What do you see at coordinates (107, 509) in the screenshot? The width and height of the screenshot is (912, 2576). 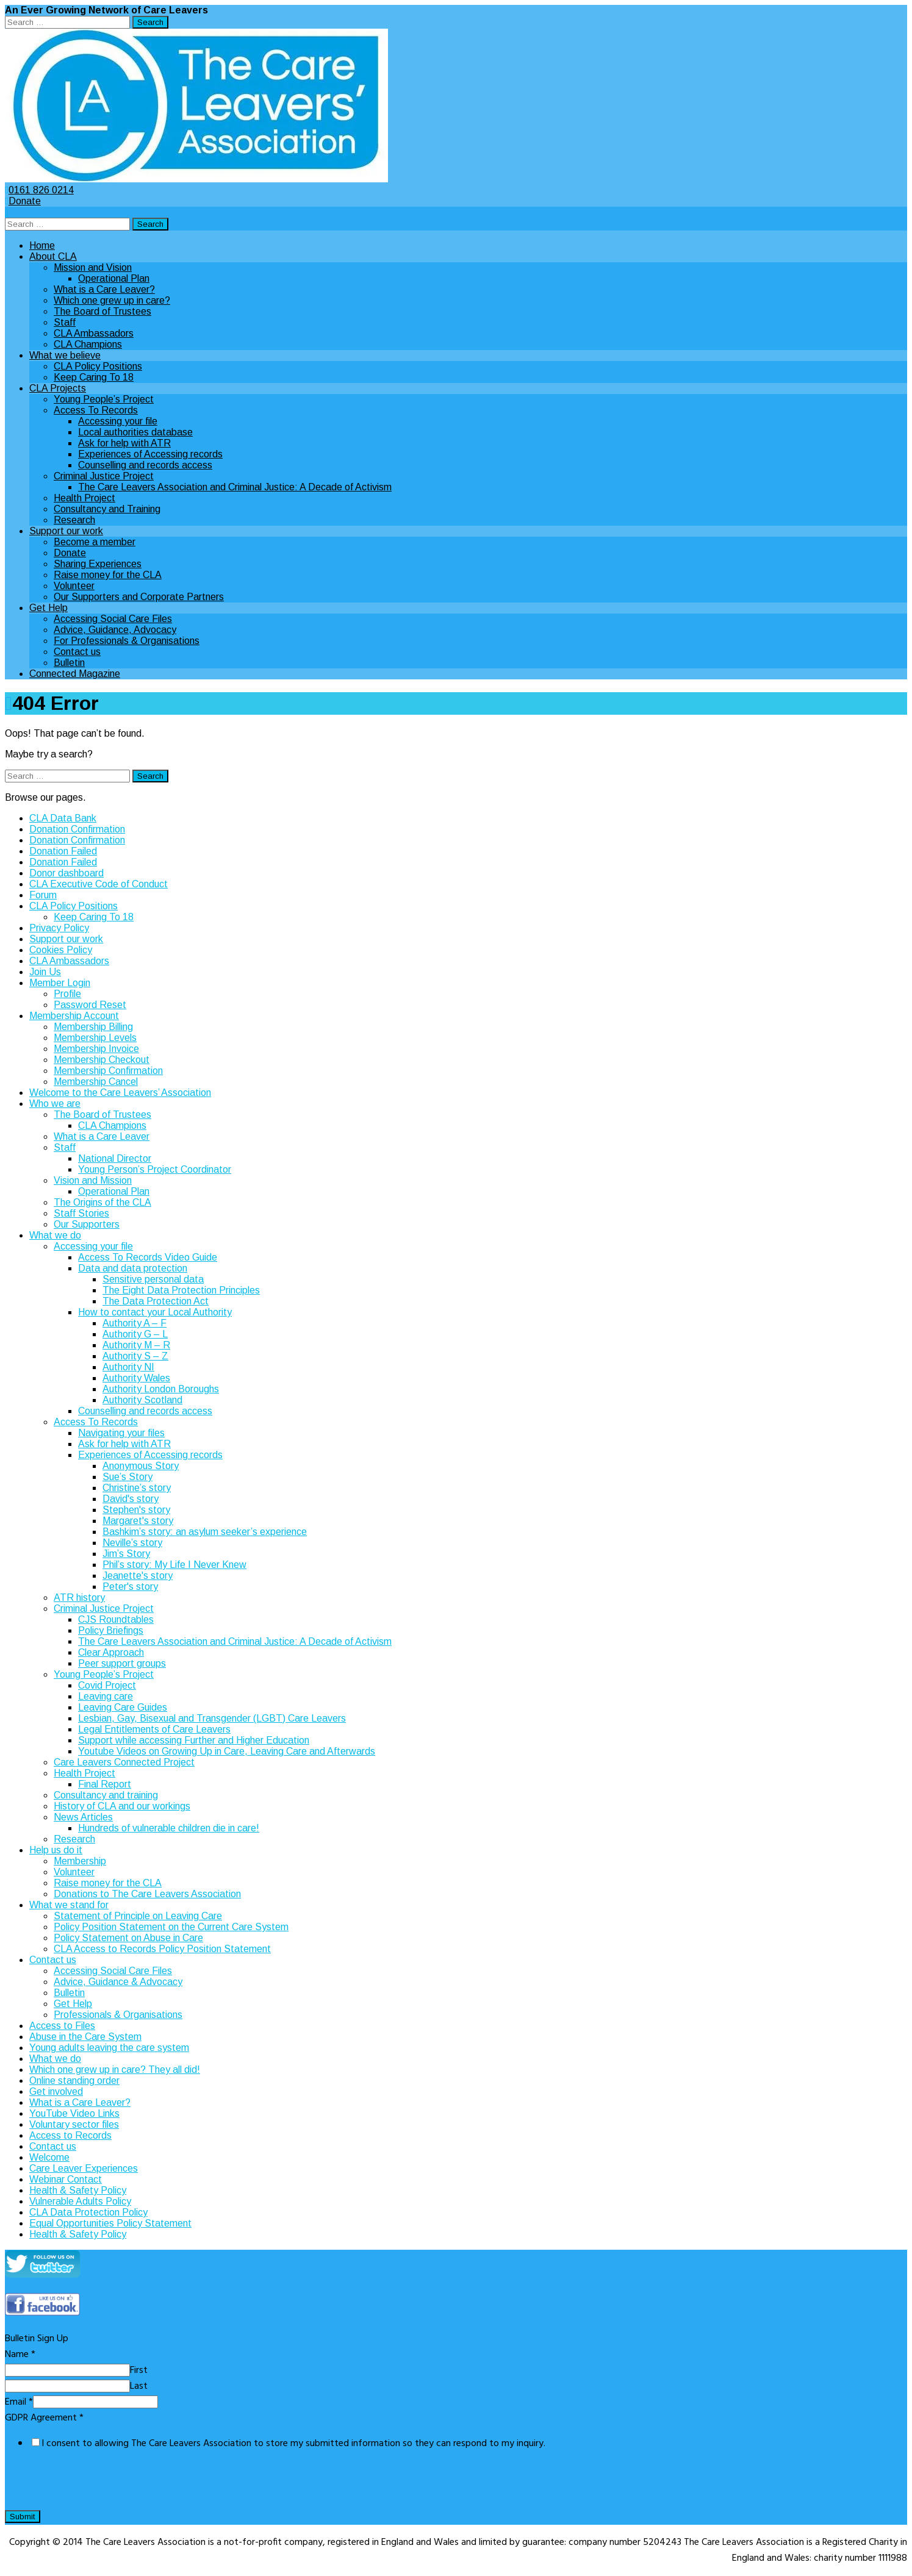 I see `Consultancy and Training` at bounding box center [107, 509].